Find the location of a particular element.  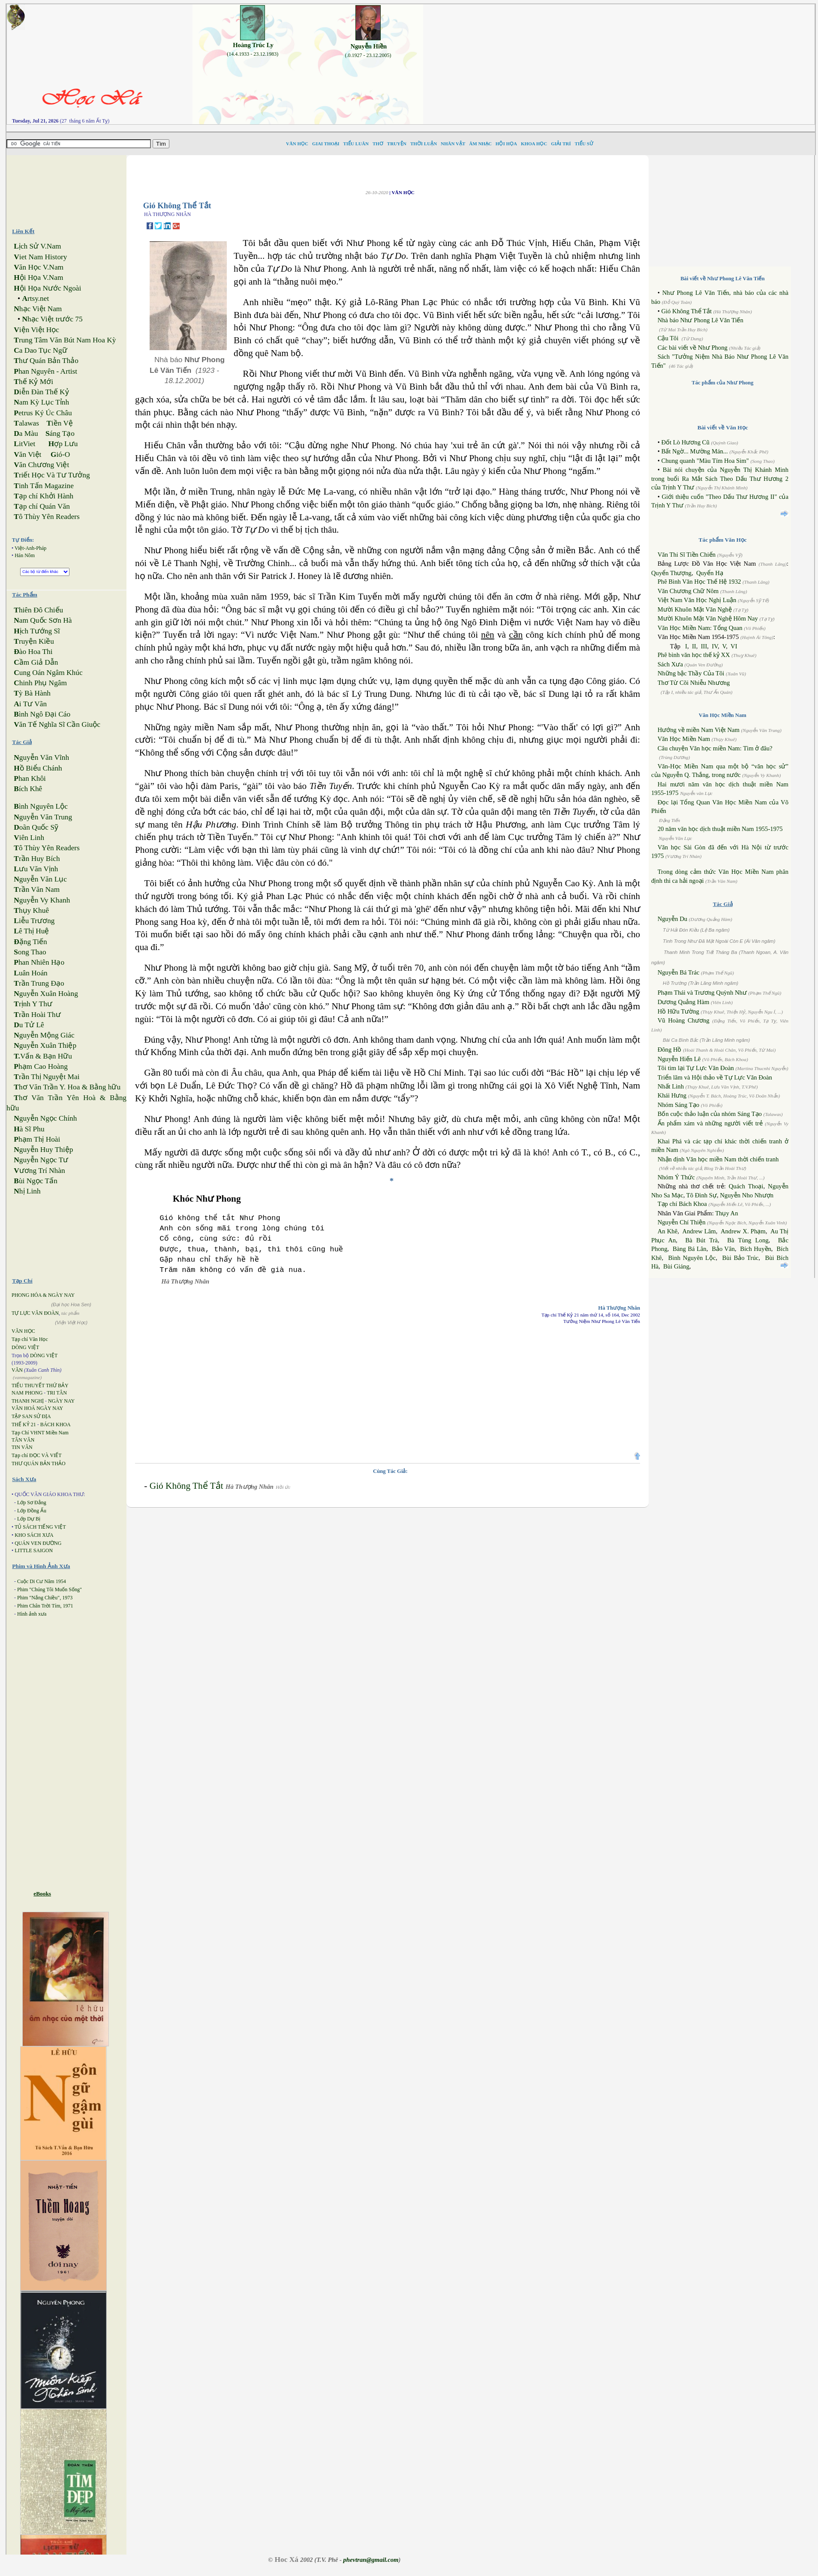

alawas is located at coordinates (26, 423).